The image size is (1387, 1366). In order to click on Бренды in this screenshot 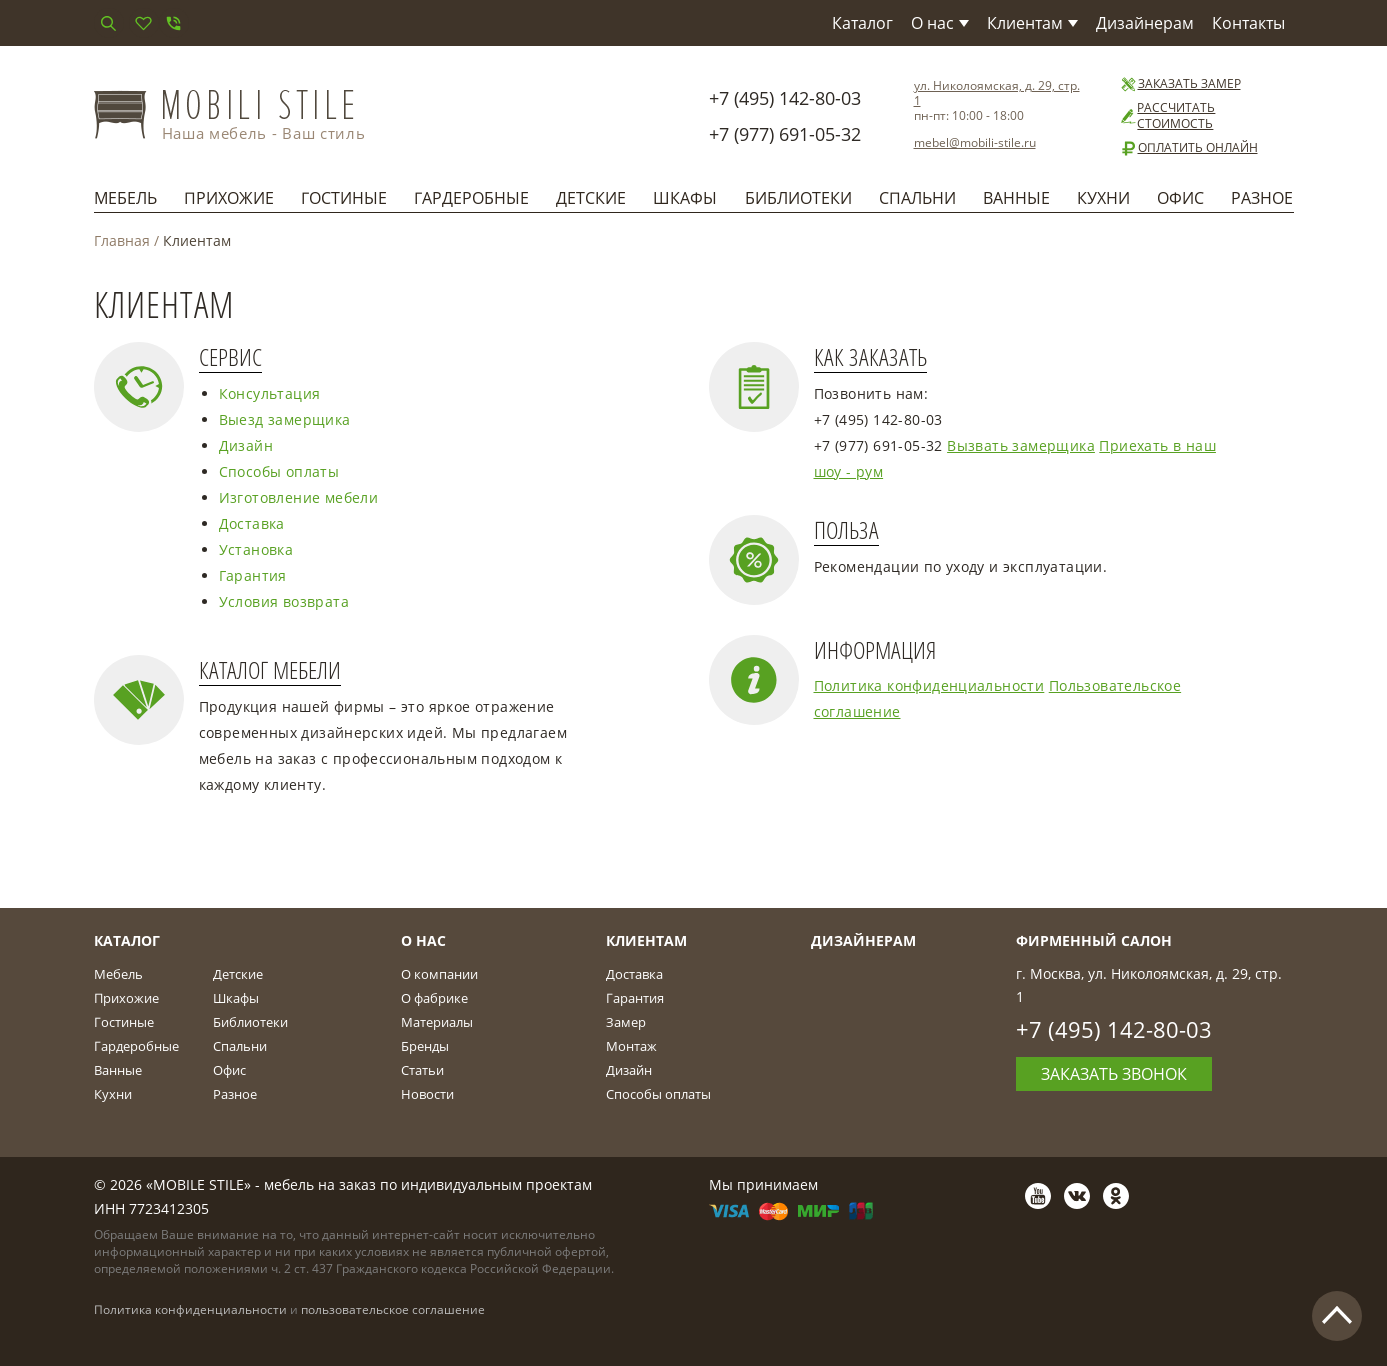, I will do `click(425, 1046)`.